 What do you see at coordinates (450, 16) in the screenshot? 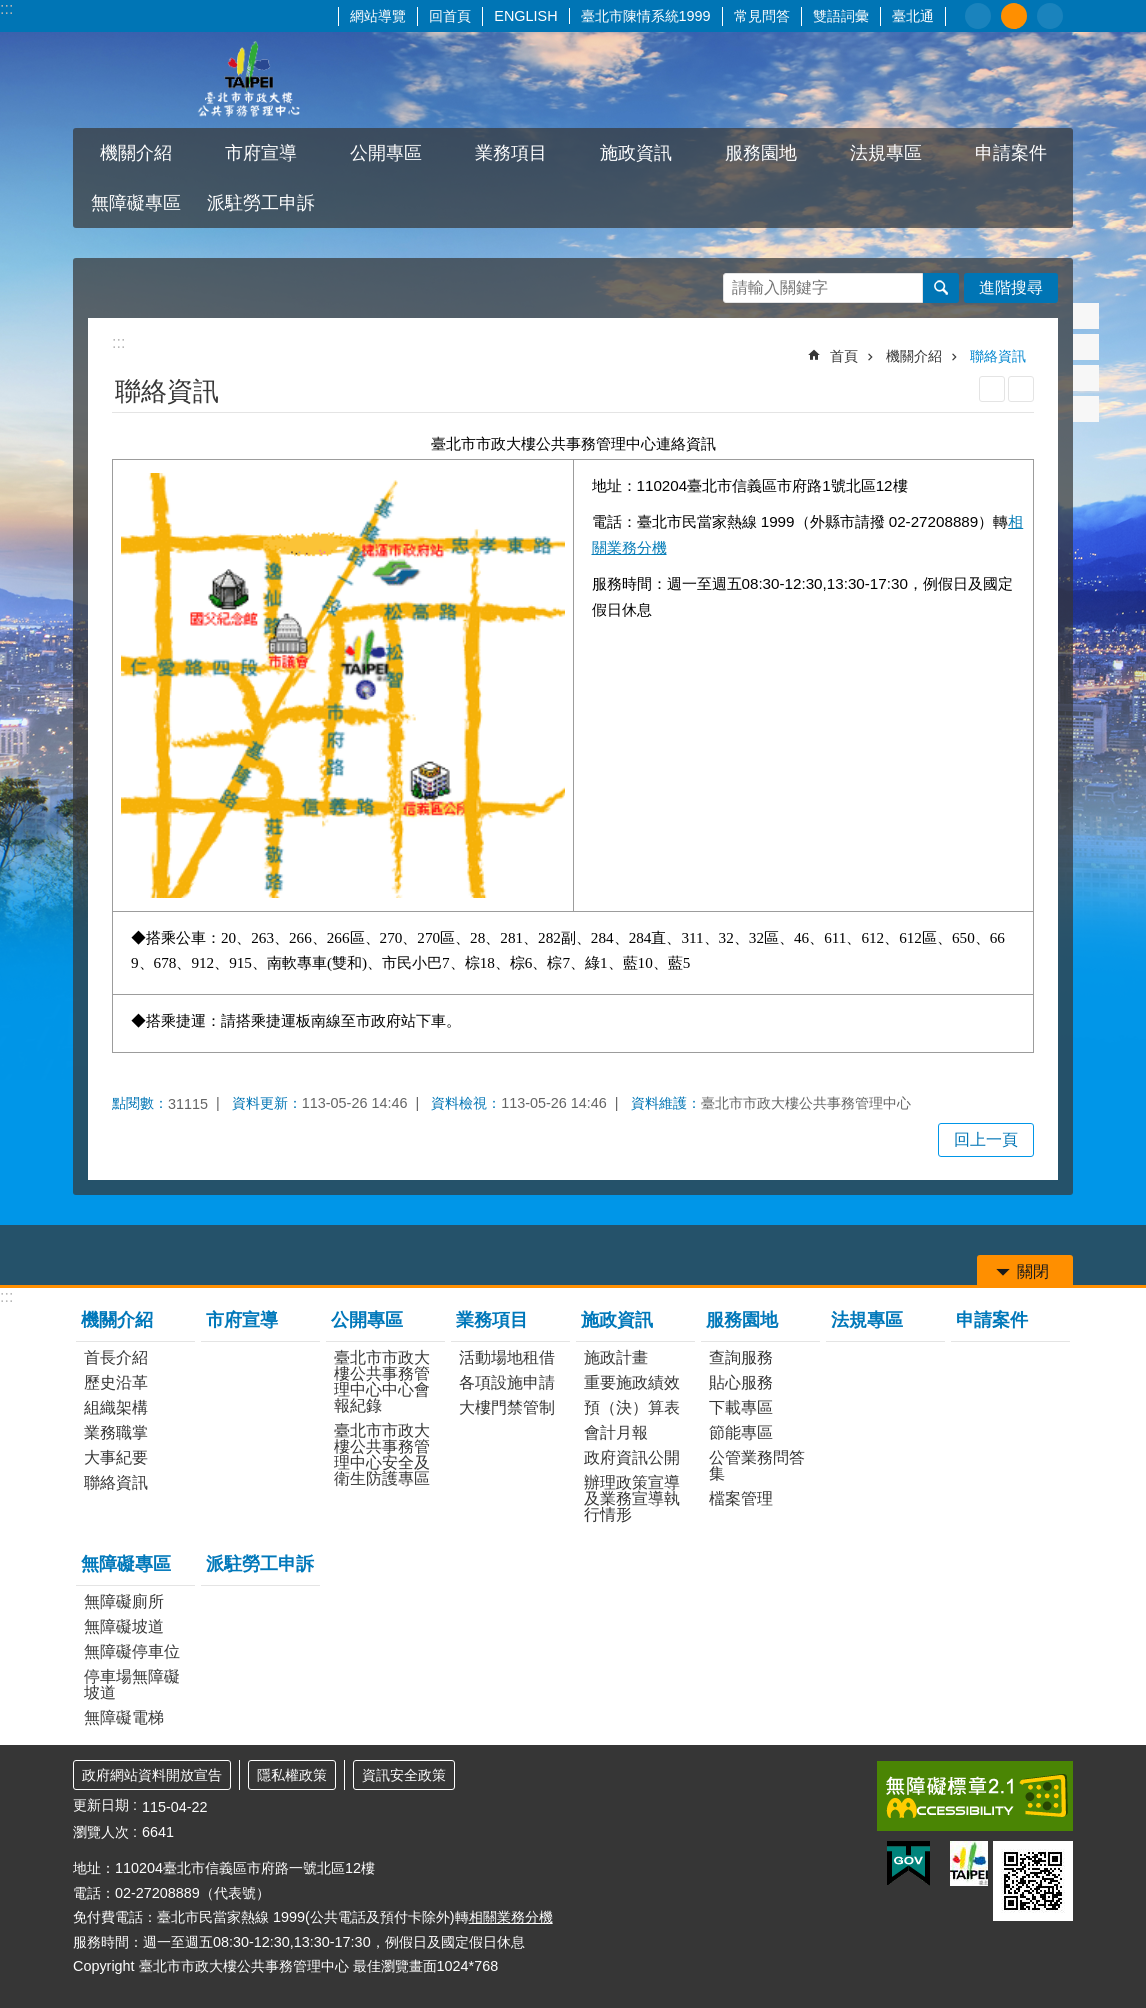
I see `回首頁` at bounding box center [450, 16].